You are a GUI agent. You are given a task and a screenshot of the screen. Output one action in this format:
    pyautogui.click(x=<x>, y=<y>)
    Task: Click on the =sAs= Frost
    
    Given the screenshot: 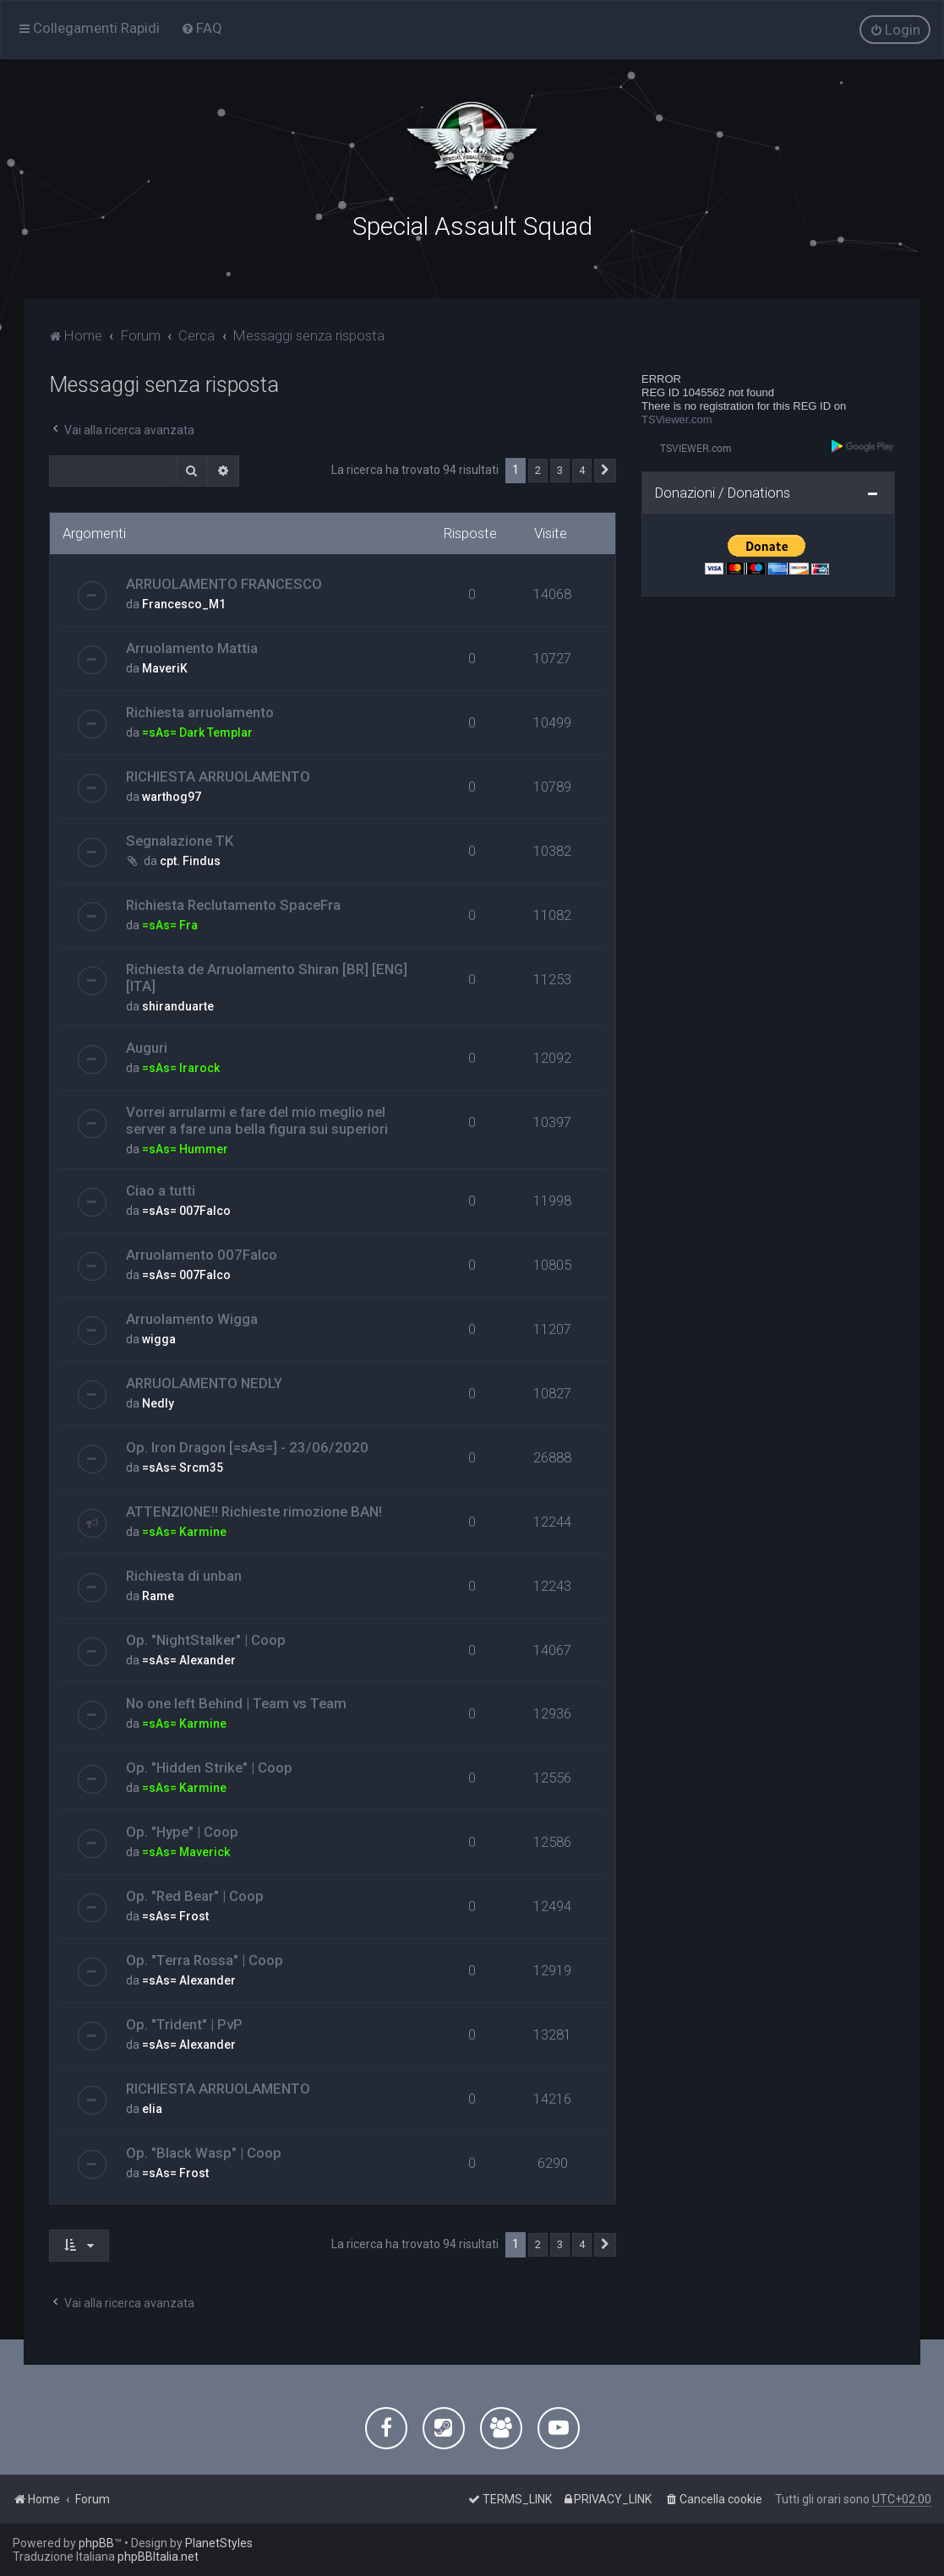 What is the action you would take?
    pyautogui.click(x=175, y=1914)
    